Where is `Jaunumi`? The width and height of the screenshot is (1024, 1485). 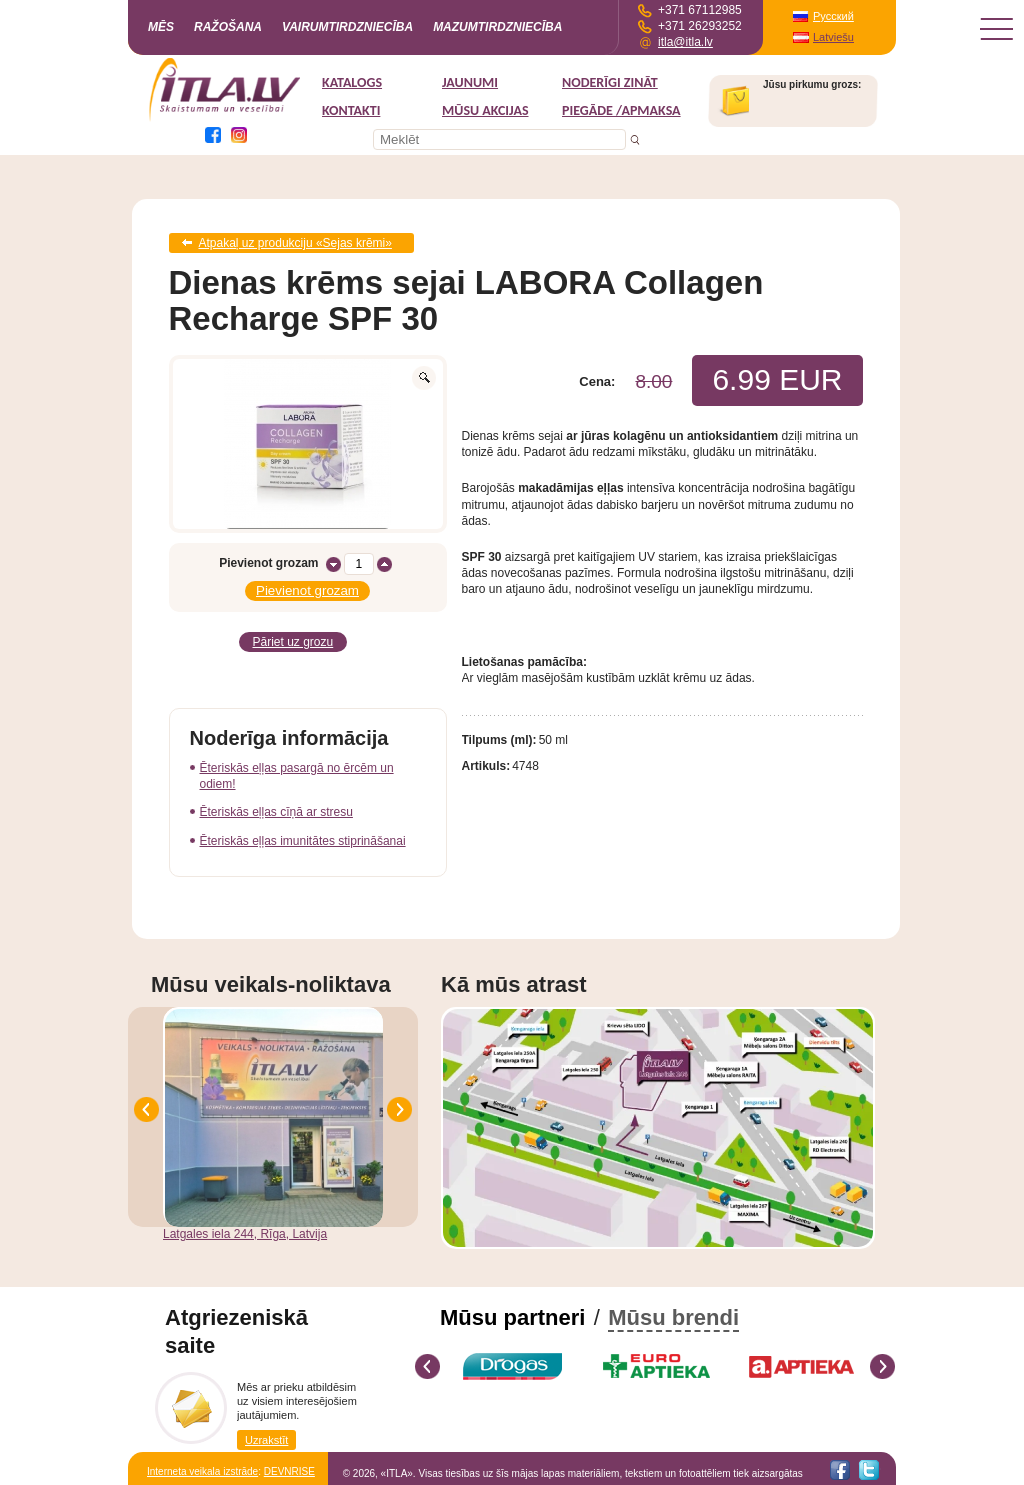 Jaunumi is located at coordinates (470, 82).